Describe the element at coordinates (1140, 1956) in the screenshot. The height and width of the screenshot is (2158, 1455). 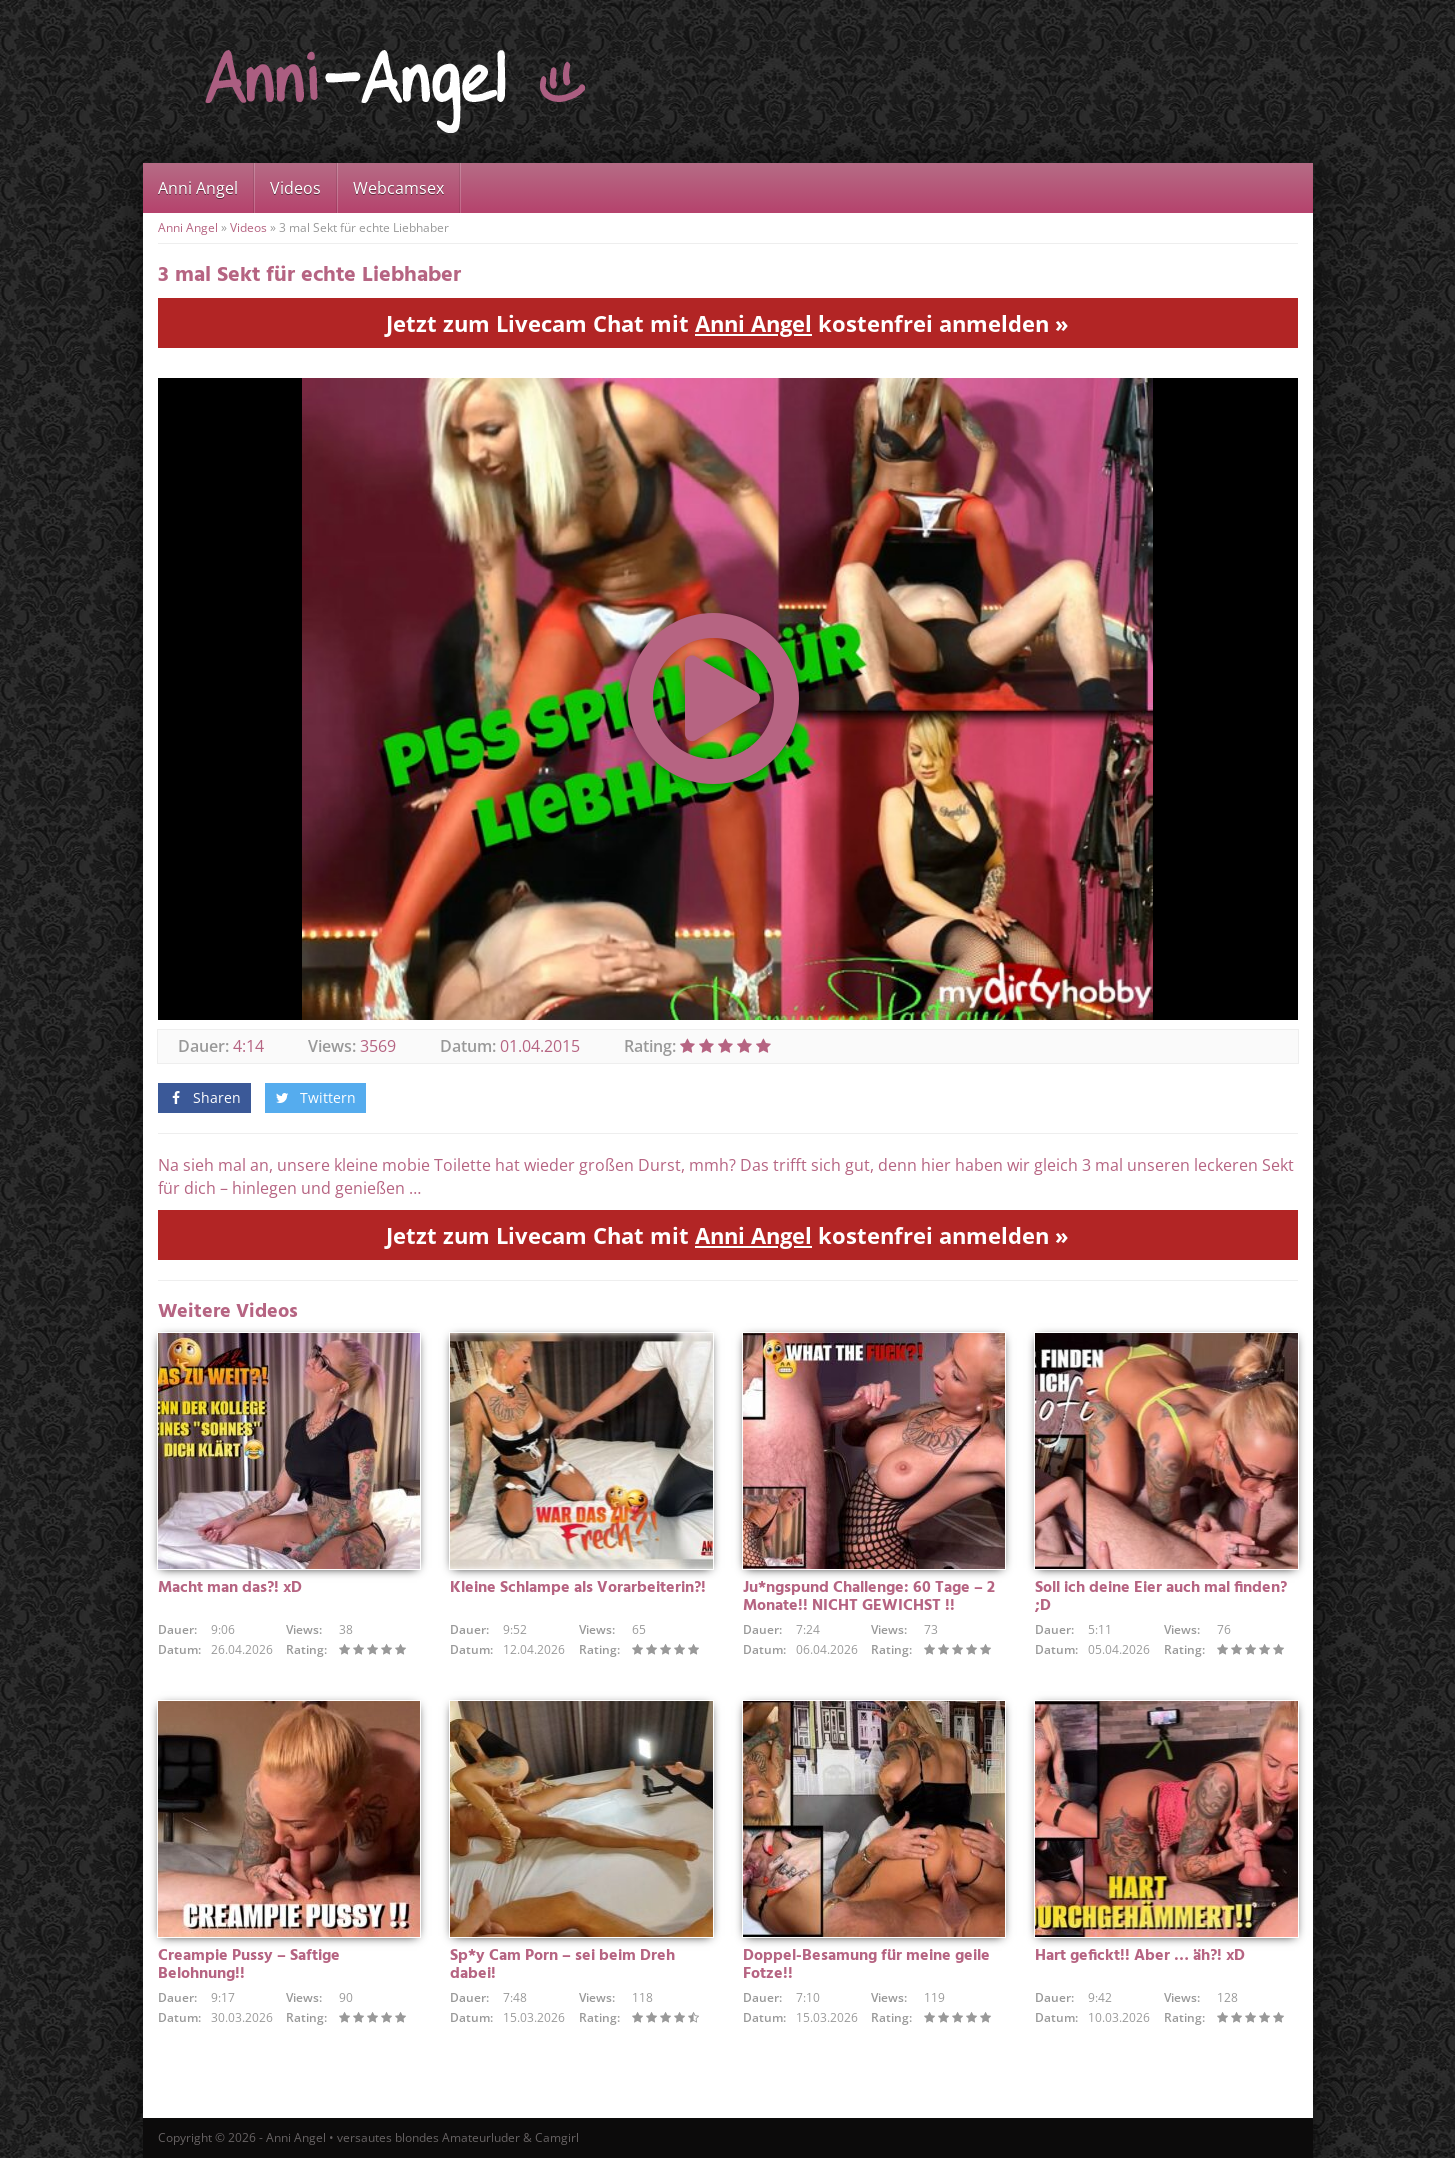
I see `Hart gefickt!! Aber … äh?! xD` at that location.